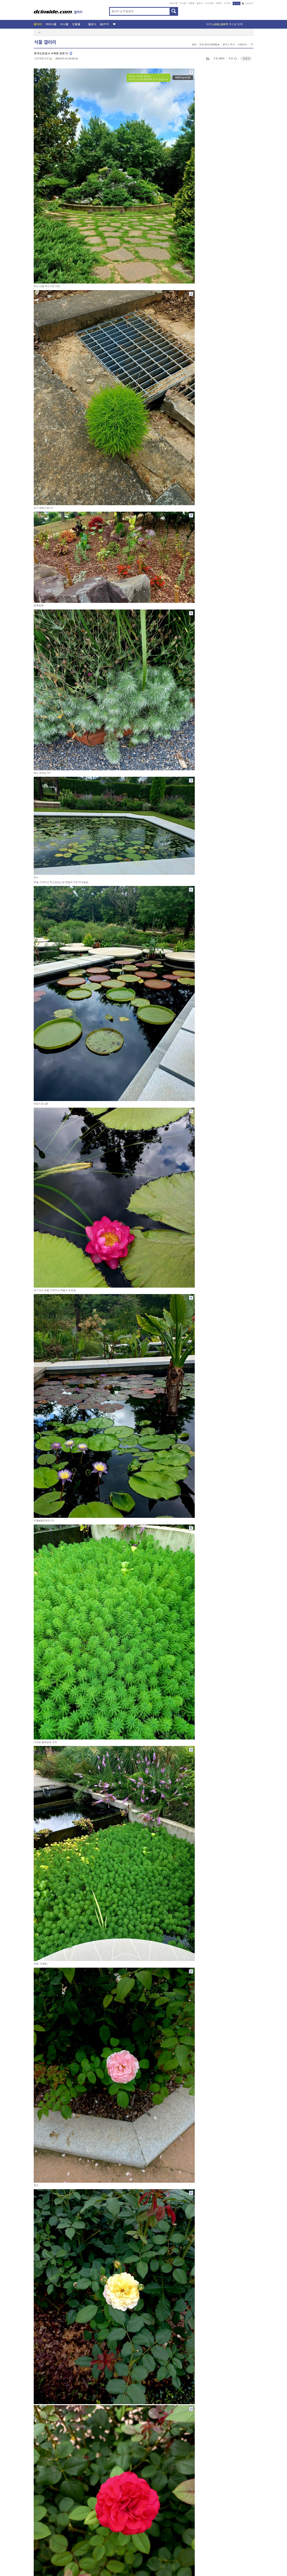  What do you see at coordinates (229, 44) in the screenshot?
I see `갤주소 복사` at bounding box center [229, 44].